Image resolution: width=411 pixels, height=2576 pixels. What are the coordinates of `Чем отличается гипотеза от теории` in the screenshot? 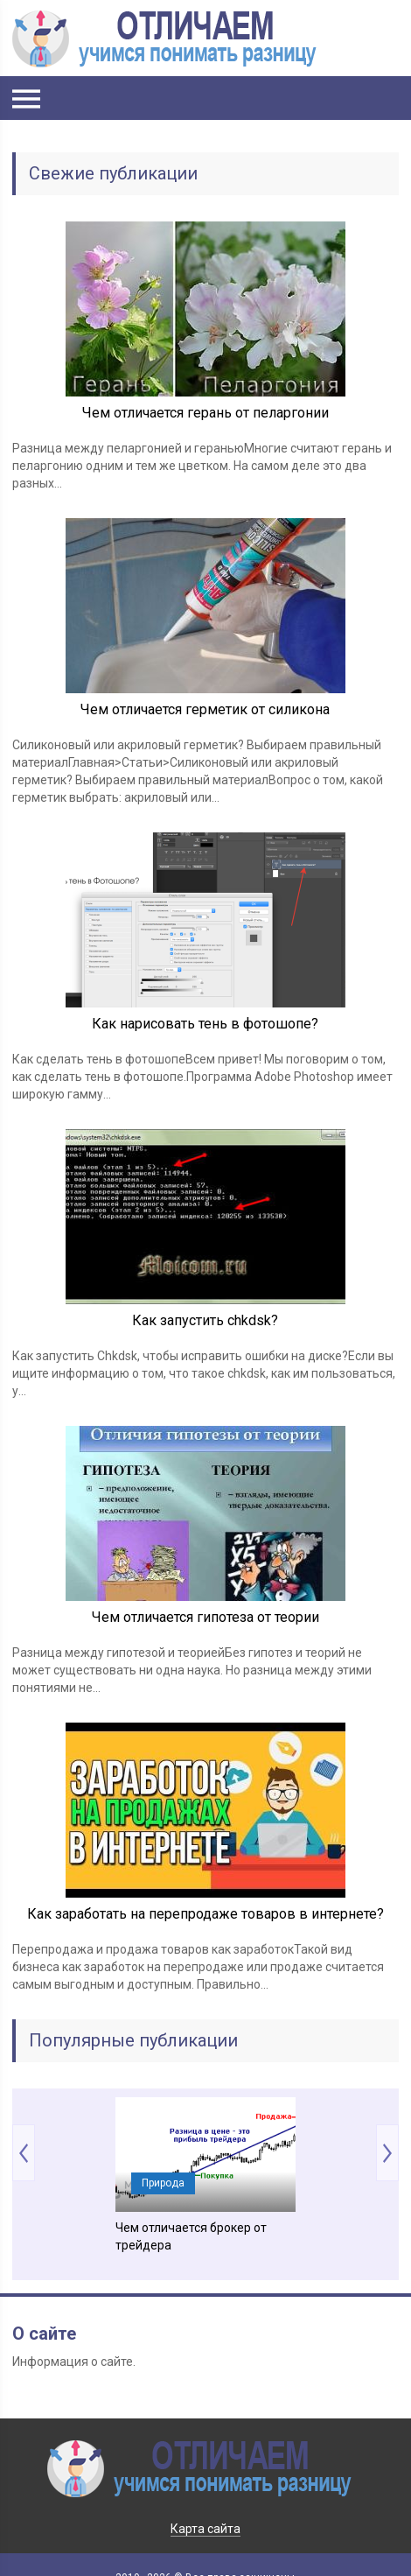 It's located at (205, 1617).